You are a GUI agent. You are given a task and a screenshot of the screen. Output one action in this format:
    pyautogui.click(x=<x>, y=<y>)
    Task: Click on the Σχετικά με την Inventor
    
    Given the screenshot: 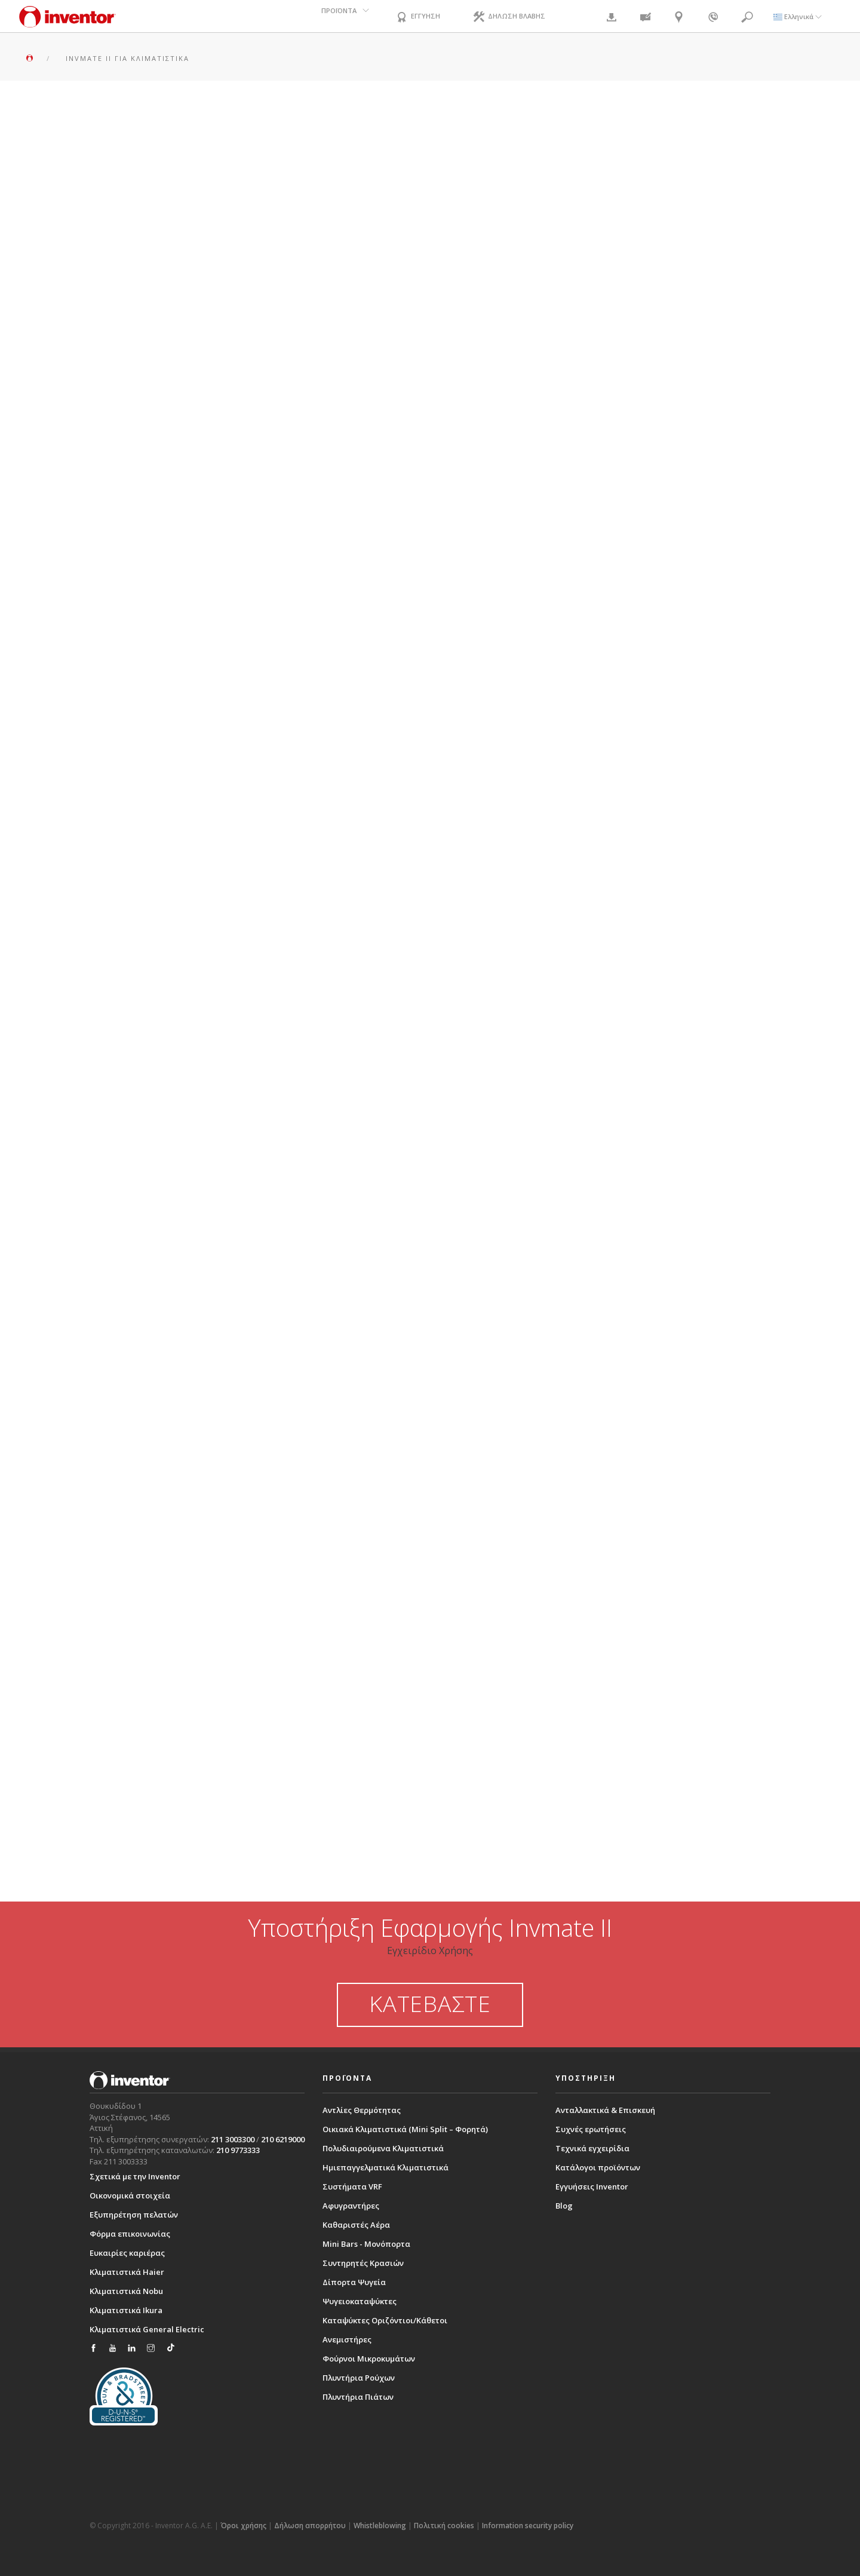 What is the action you would take?
    pyautogui.click(x=135, y=2176)
    